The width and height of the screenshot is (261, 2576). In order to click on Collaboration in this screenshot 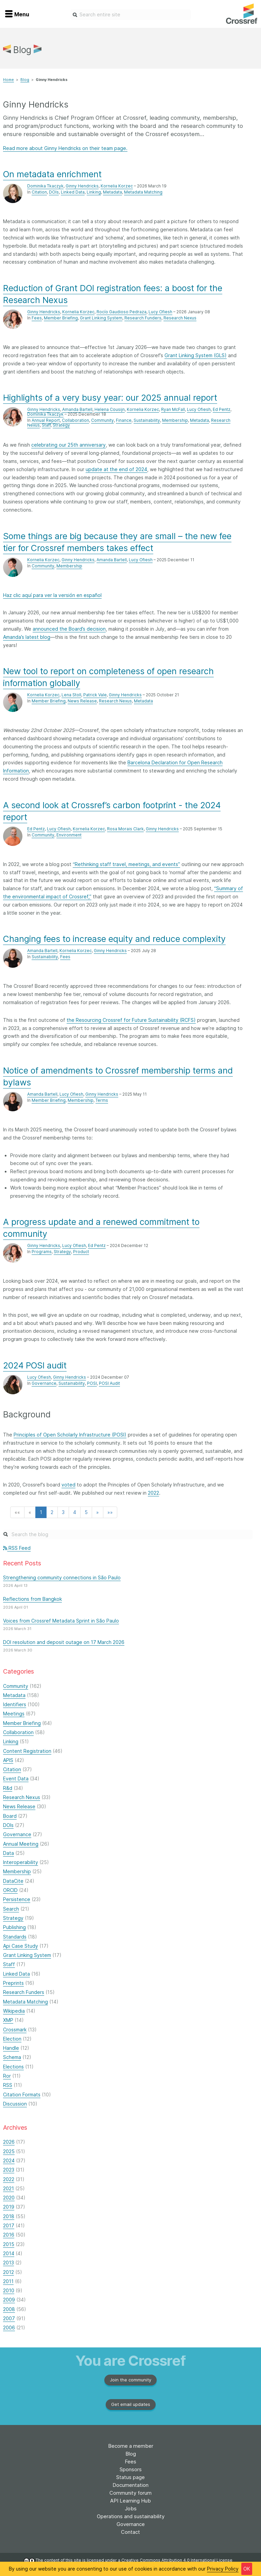, I will do `click(75, 420)`.